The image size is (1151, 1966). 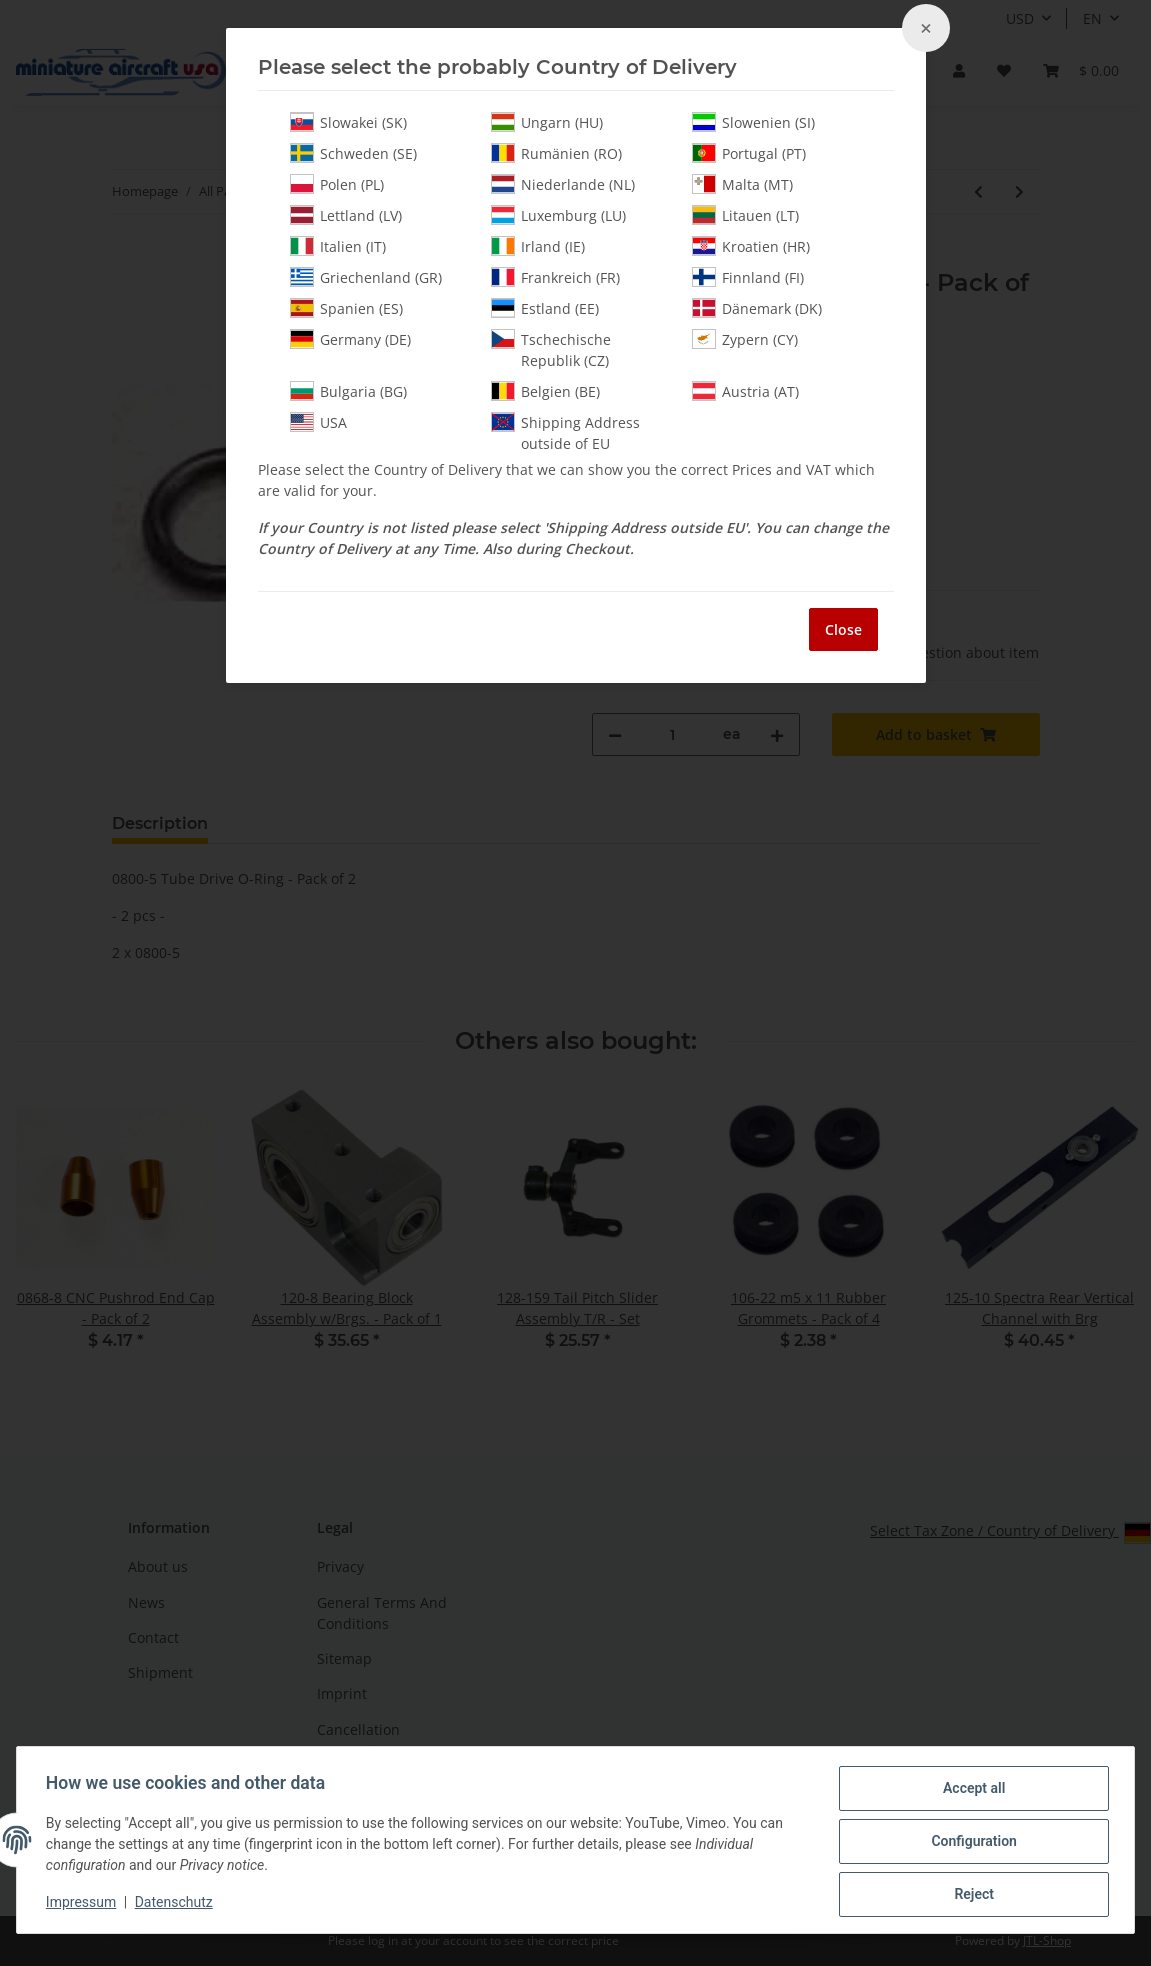 What do you see at coordinates (843, 629) in the screenshot?
I see `Close` at bounding box center [843, 629].